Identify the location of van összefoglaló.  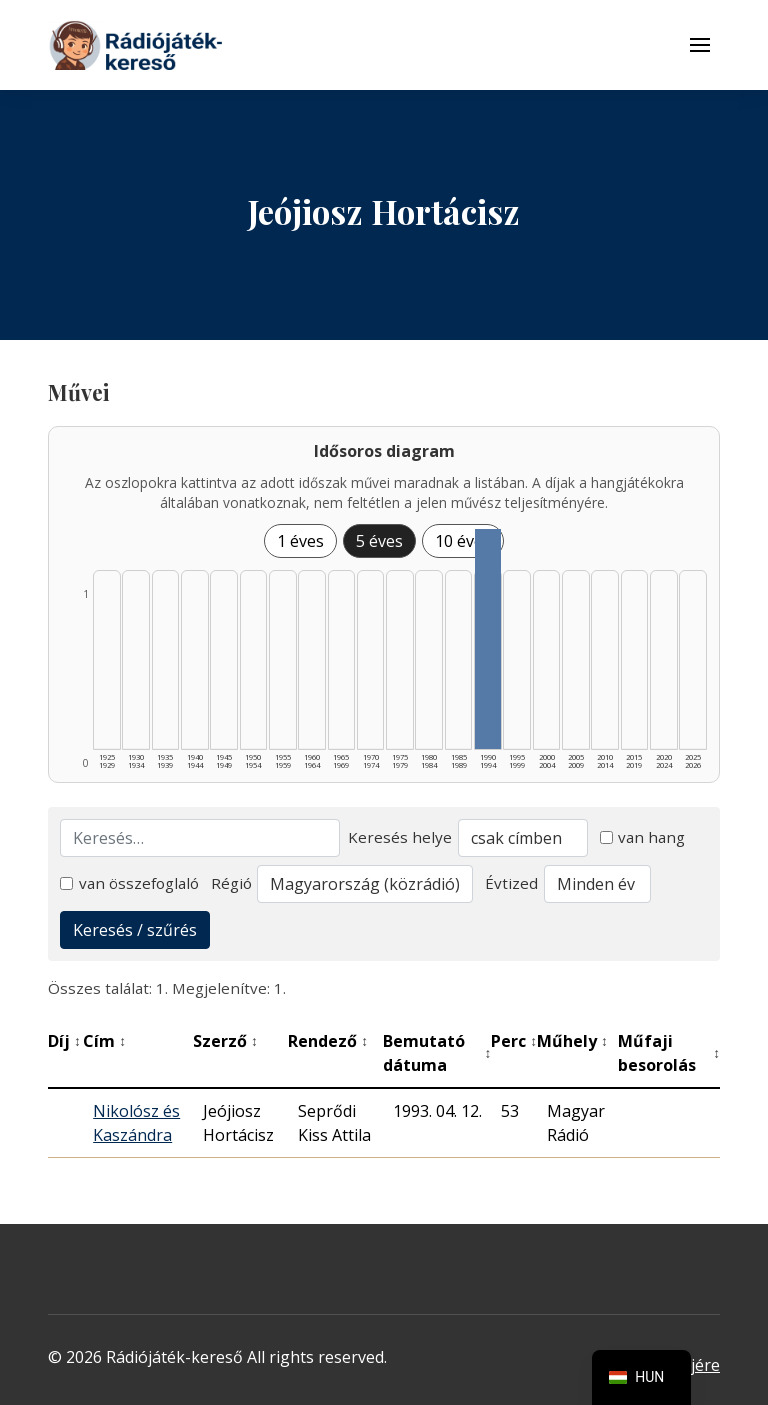
(129, 883).